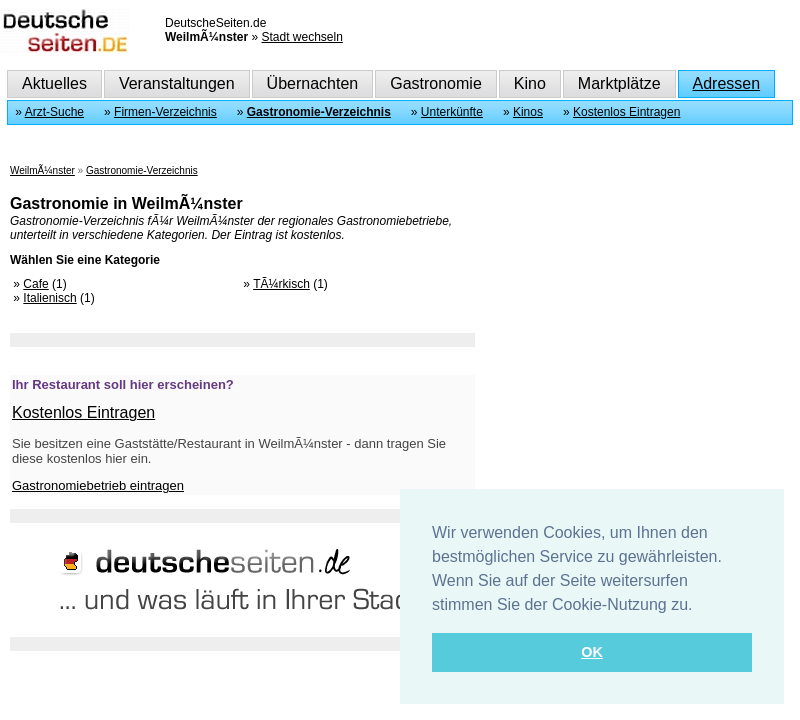  Describe the element at coordinates (42, 170) in the screenshot. I see `WeilmÃ¼nster` at that location.